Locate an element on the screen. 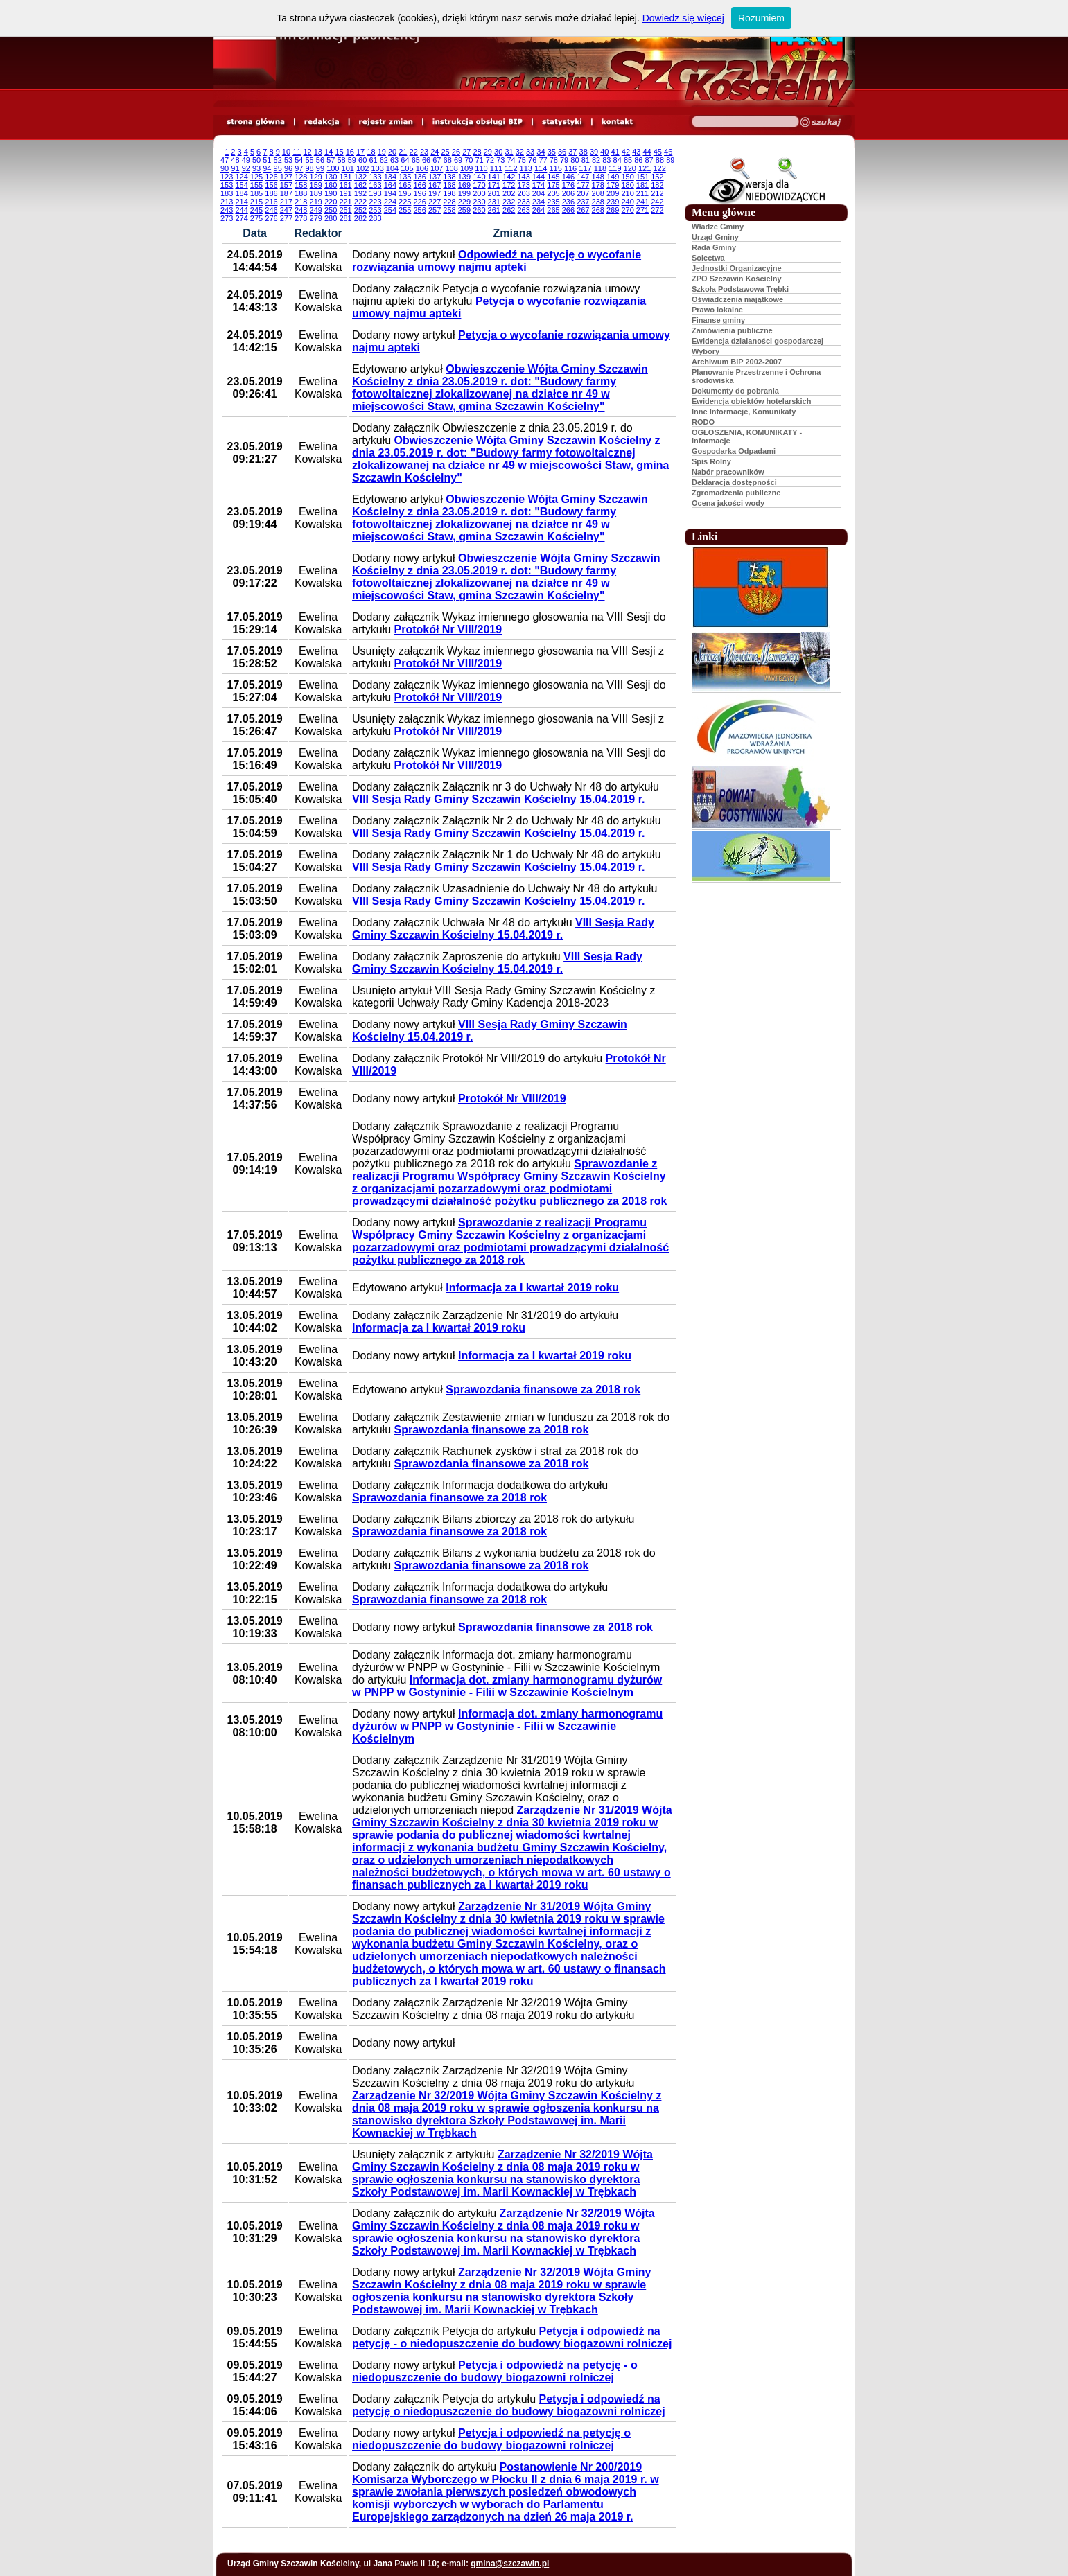  47 is located at coordinates (224, 160).